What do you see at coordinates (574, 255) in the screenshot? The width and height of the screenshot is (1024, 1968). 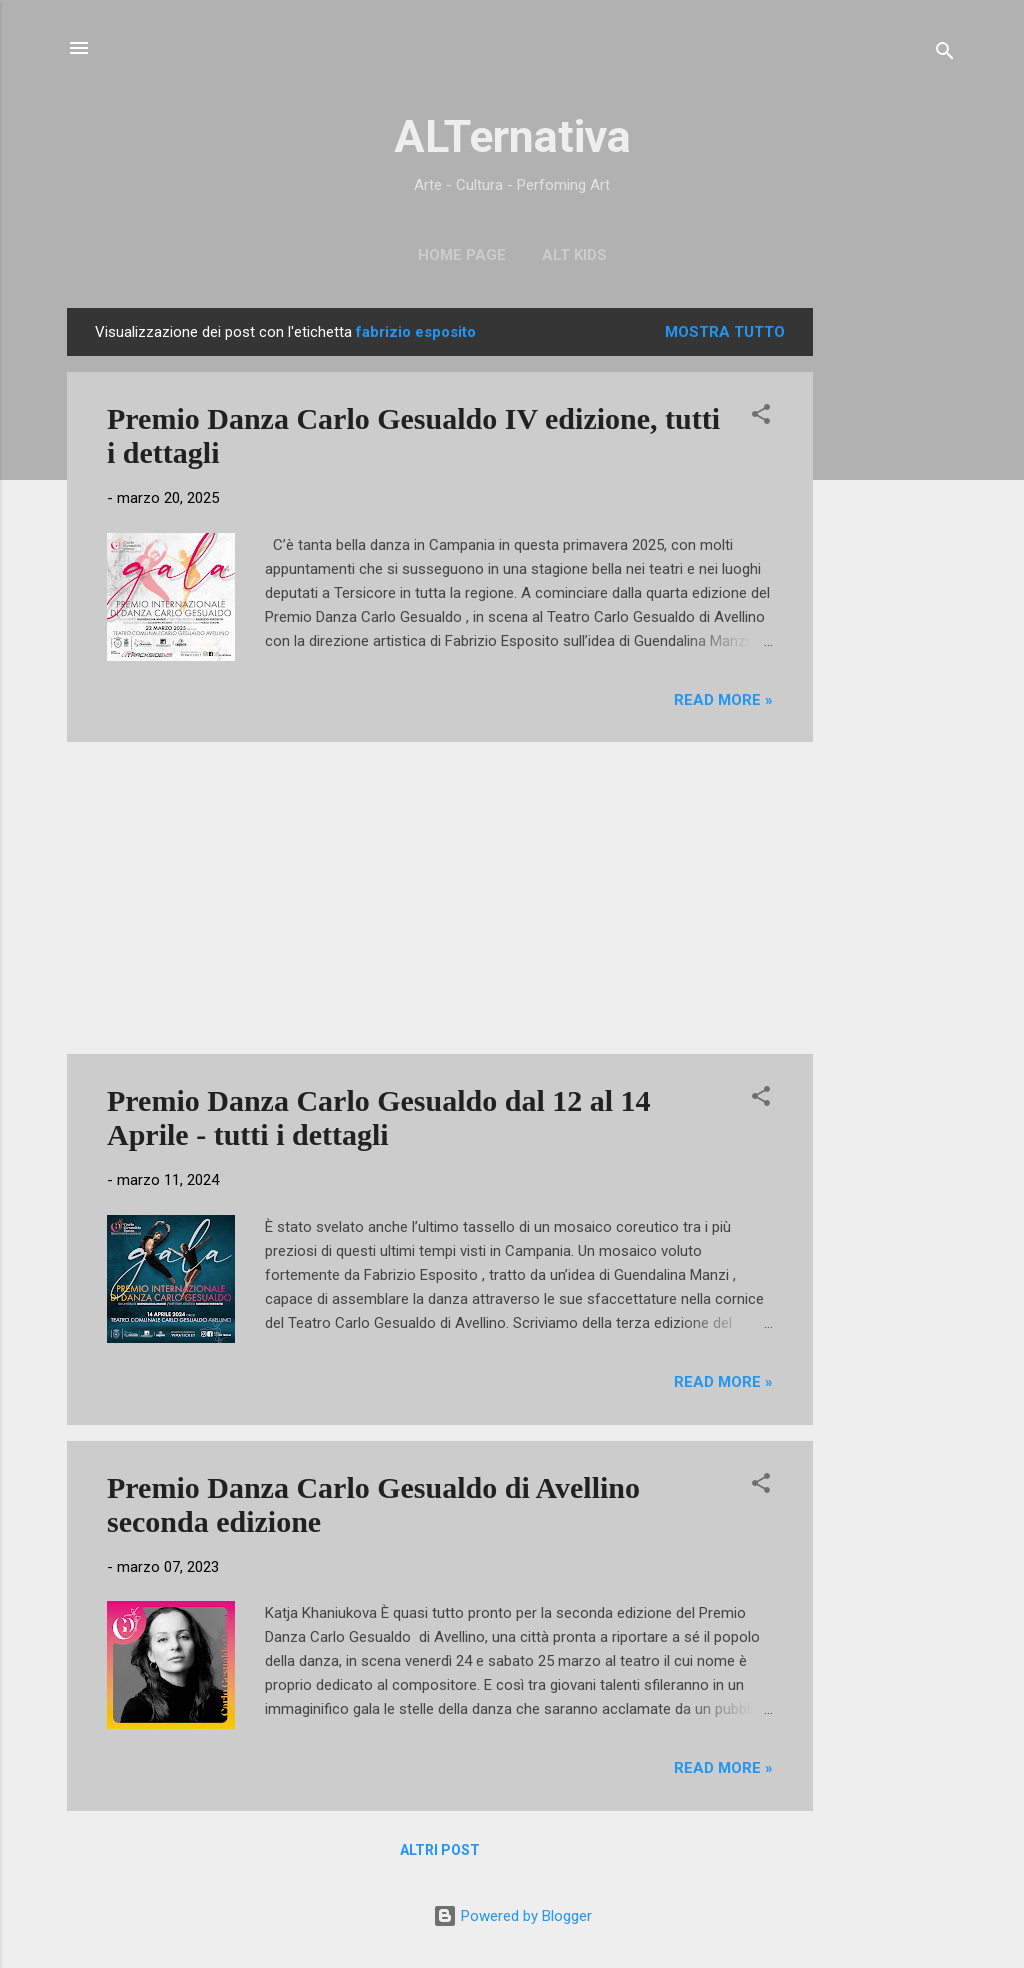 I see `ALT Kids` at bounding box center [574, 255].